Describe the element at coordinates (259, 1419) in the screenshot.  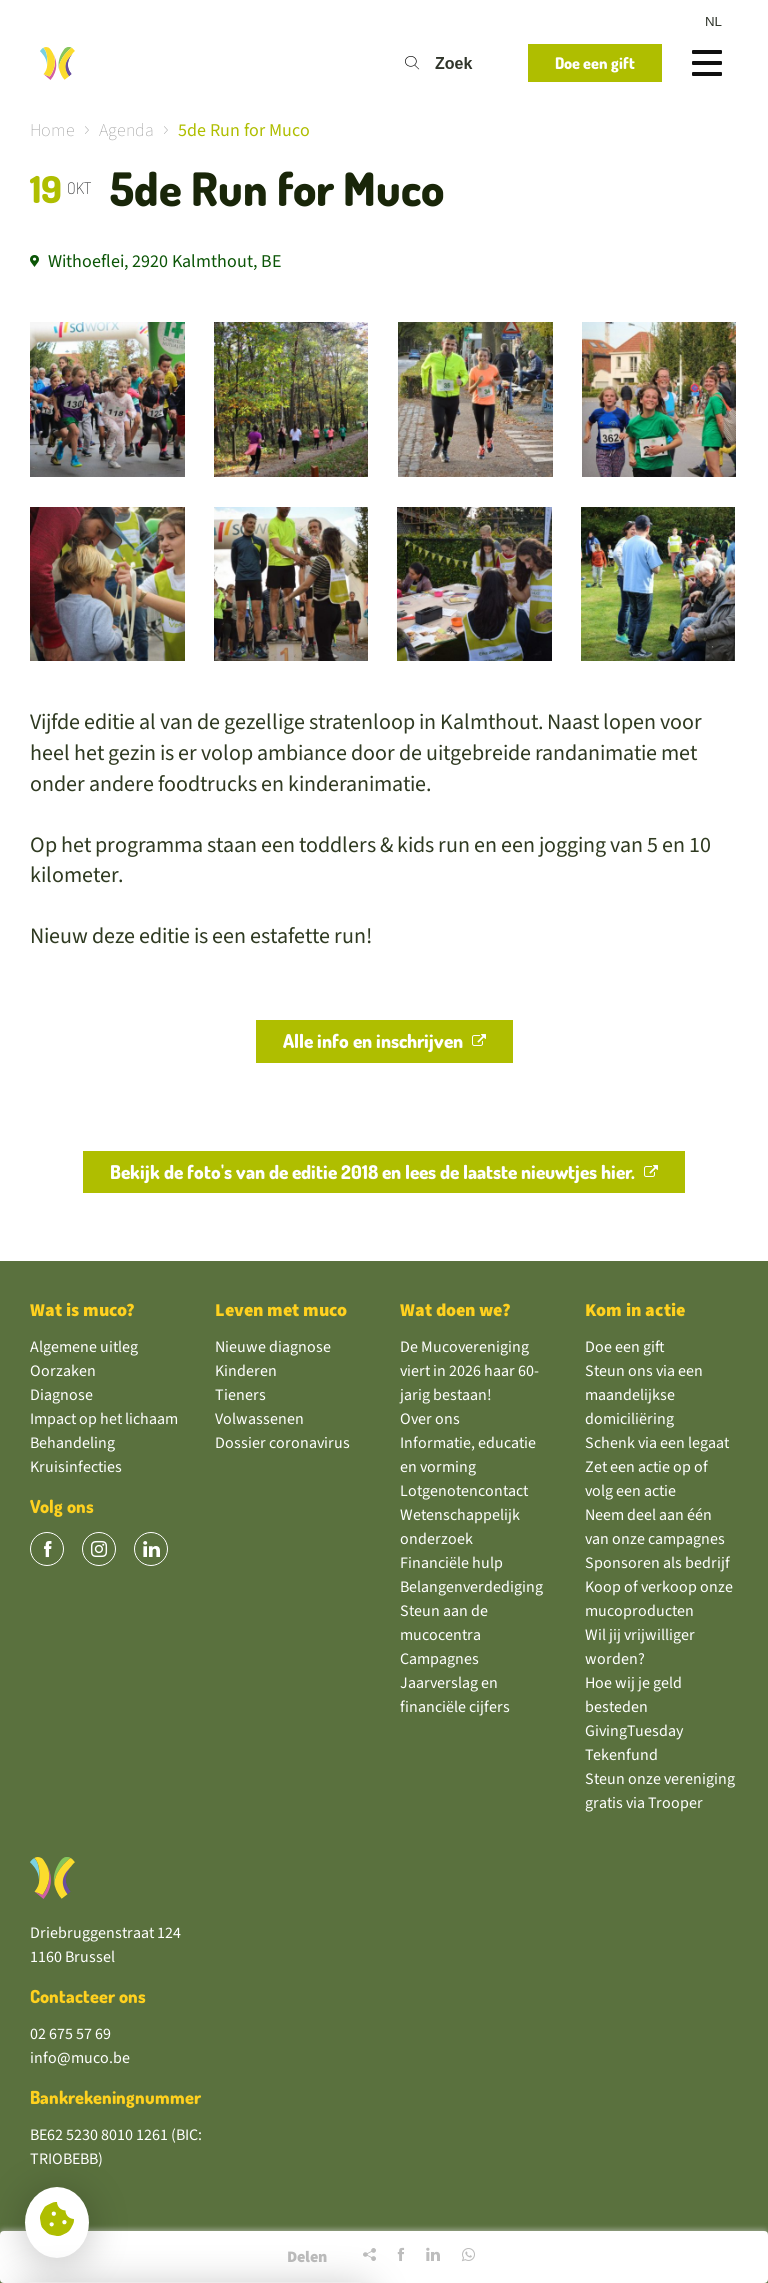
I see `Volwassenen` at that location.